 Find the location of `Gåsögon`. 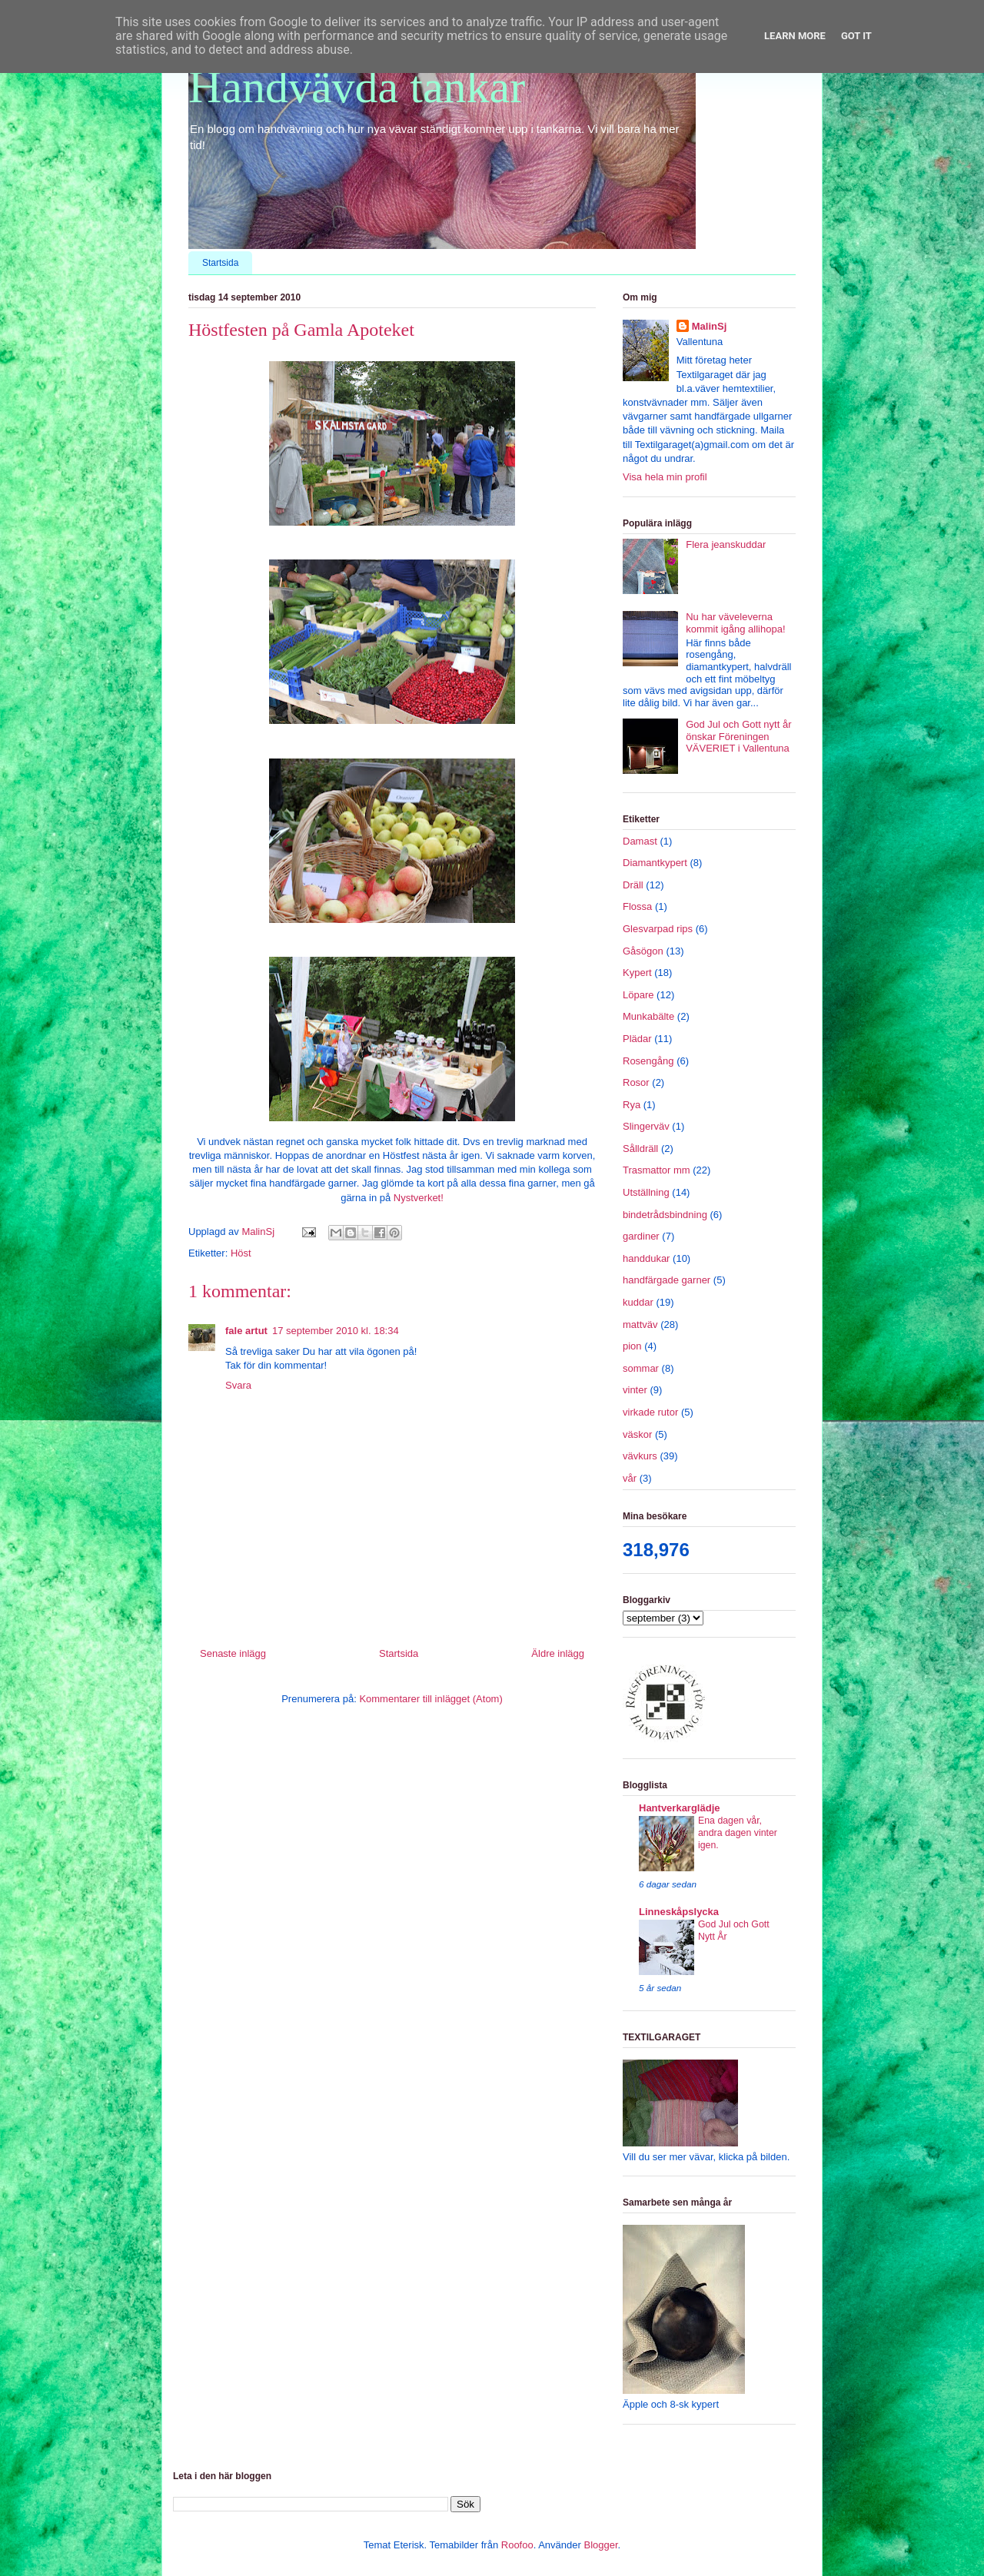

Gåsögon is located at coordinates (643, 951).